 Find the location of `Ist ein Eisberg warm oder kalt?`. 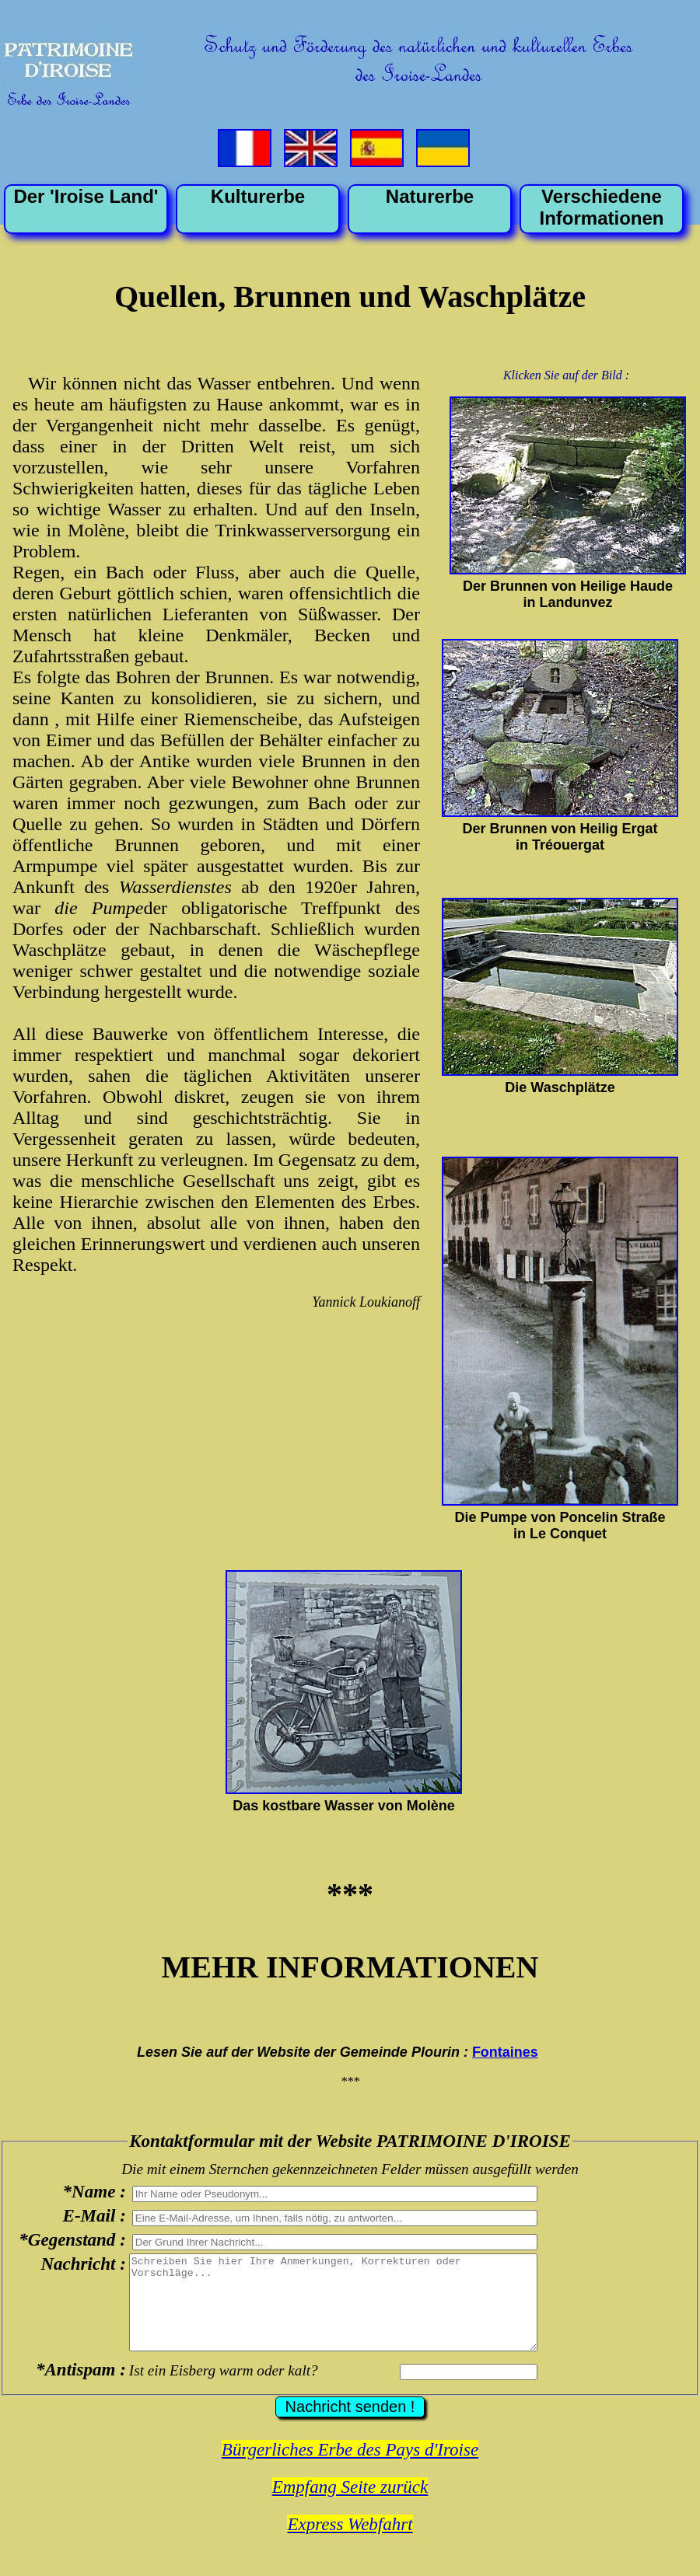

Ist ein Eisberg warm oder kalt? is located at coordinates (223, 2389).